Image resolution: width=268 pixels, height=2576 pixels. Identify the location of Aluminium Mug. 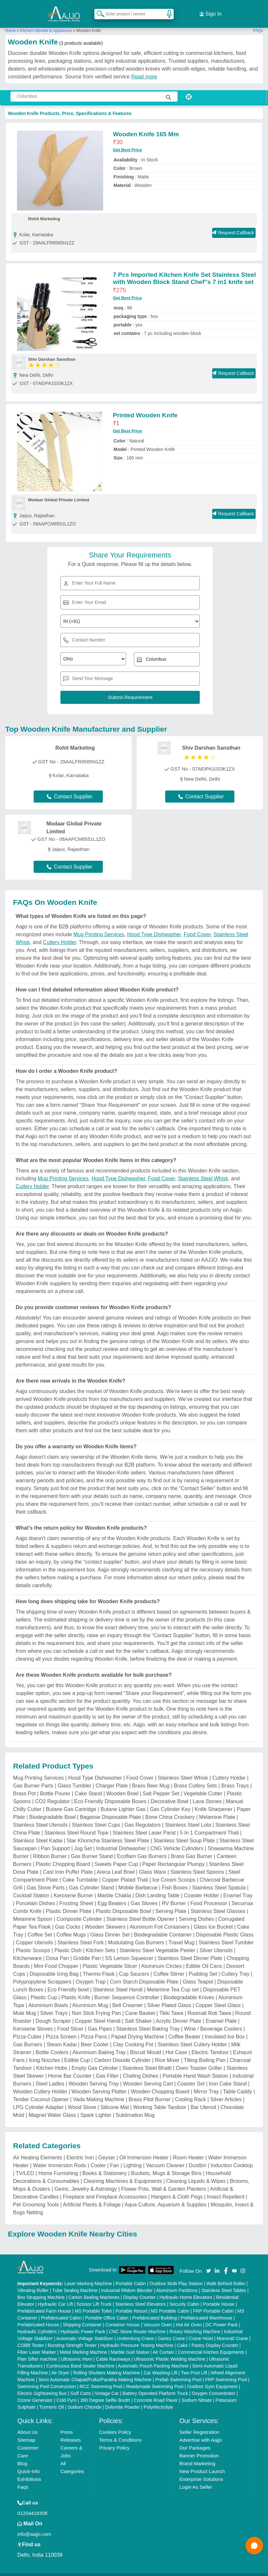
(90, 1997).